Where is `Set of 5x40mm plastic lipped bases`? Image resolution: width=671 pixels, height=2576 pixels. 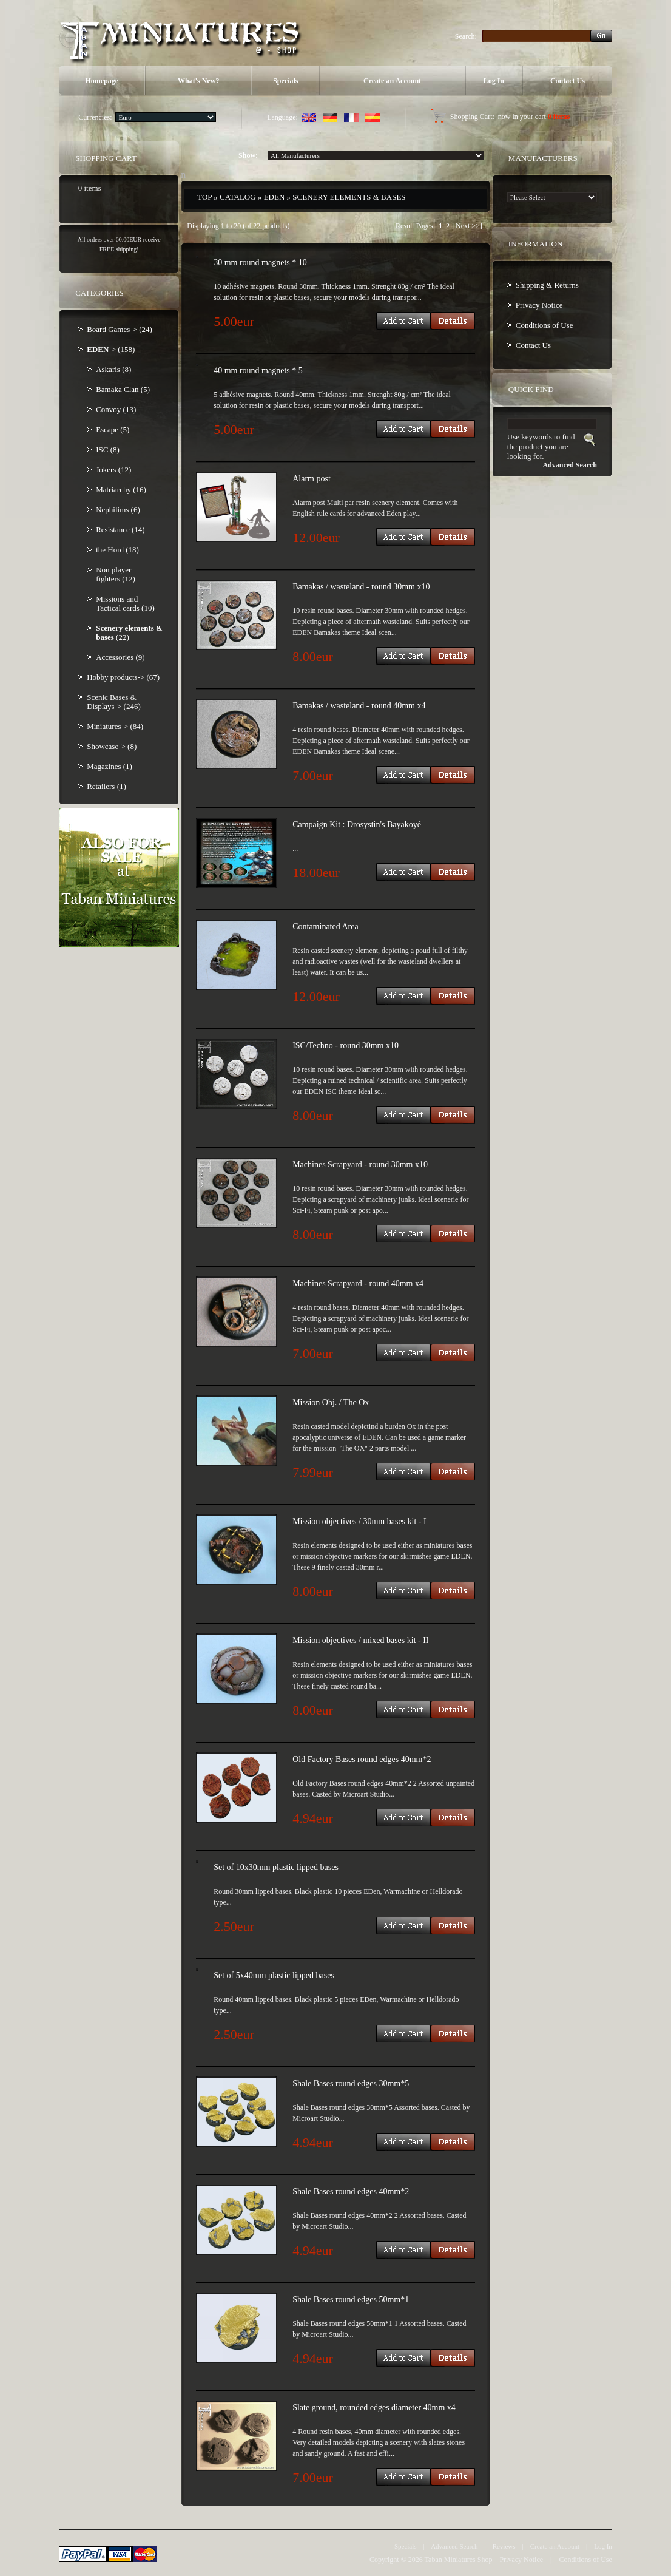 Set of 5x40mm plastic lipped bases is located at coordinates (274, 1975).